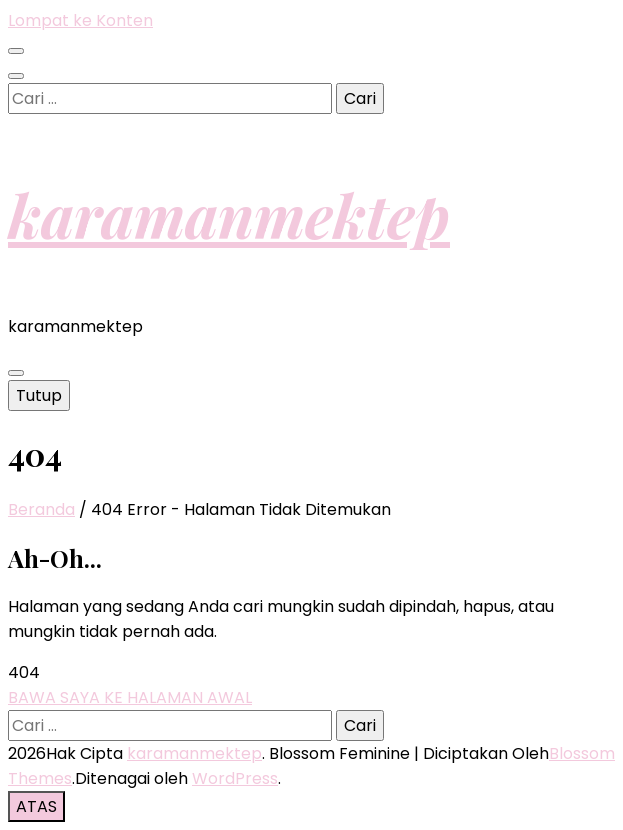 This screenshot has height=830, width=623. What do you see at coordinates (229, 214) in the screenshot?
I see `karamanmektep` at bounding box center [229, 214].